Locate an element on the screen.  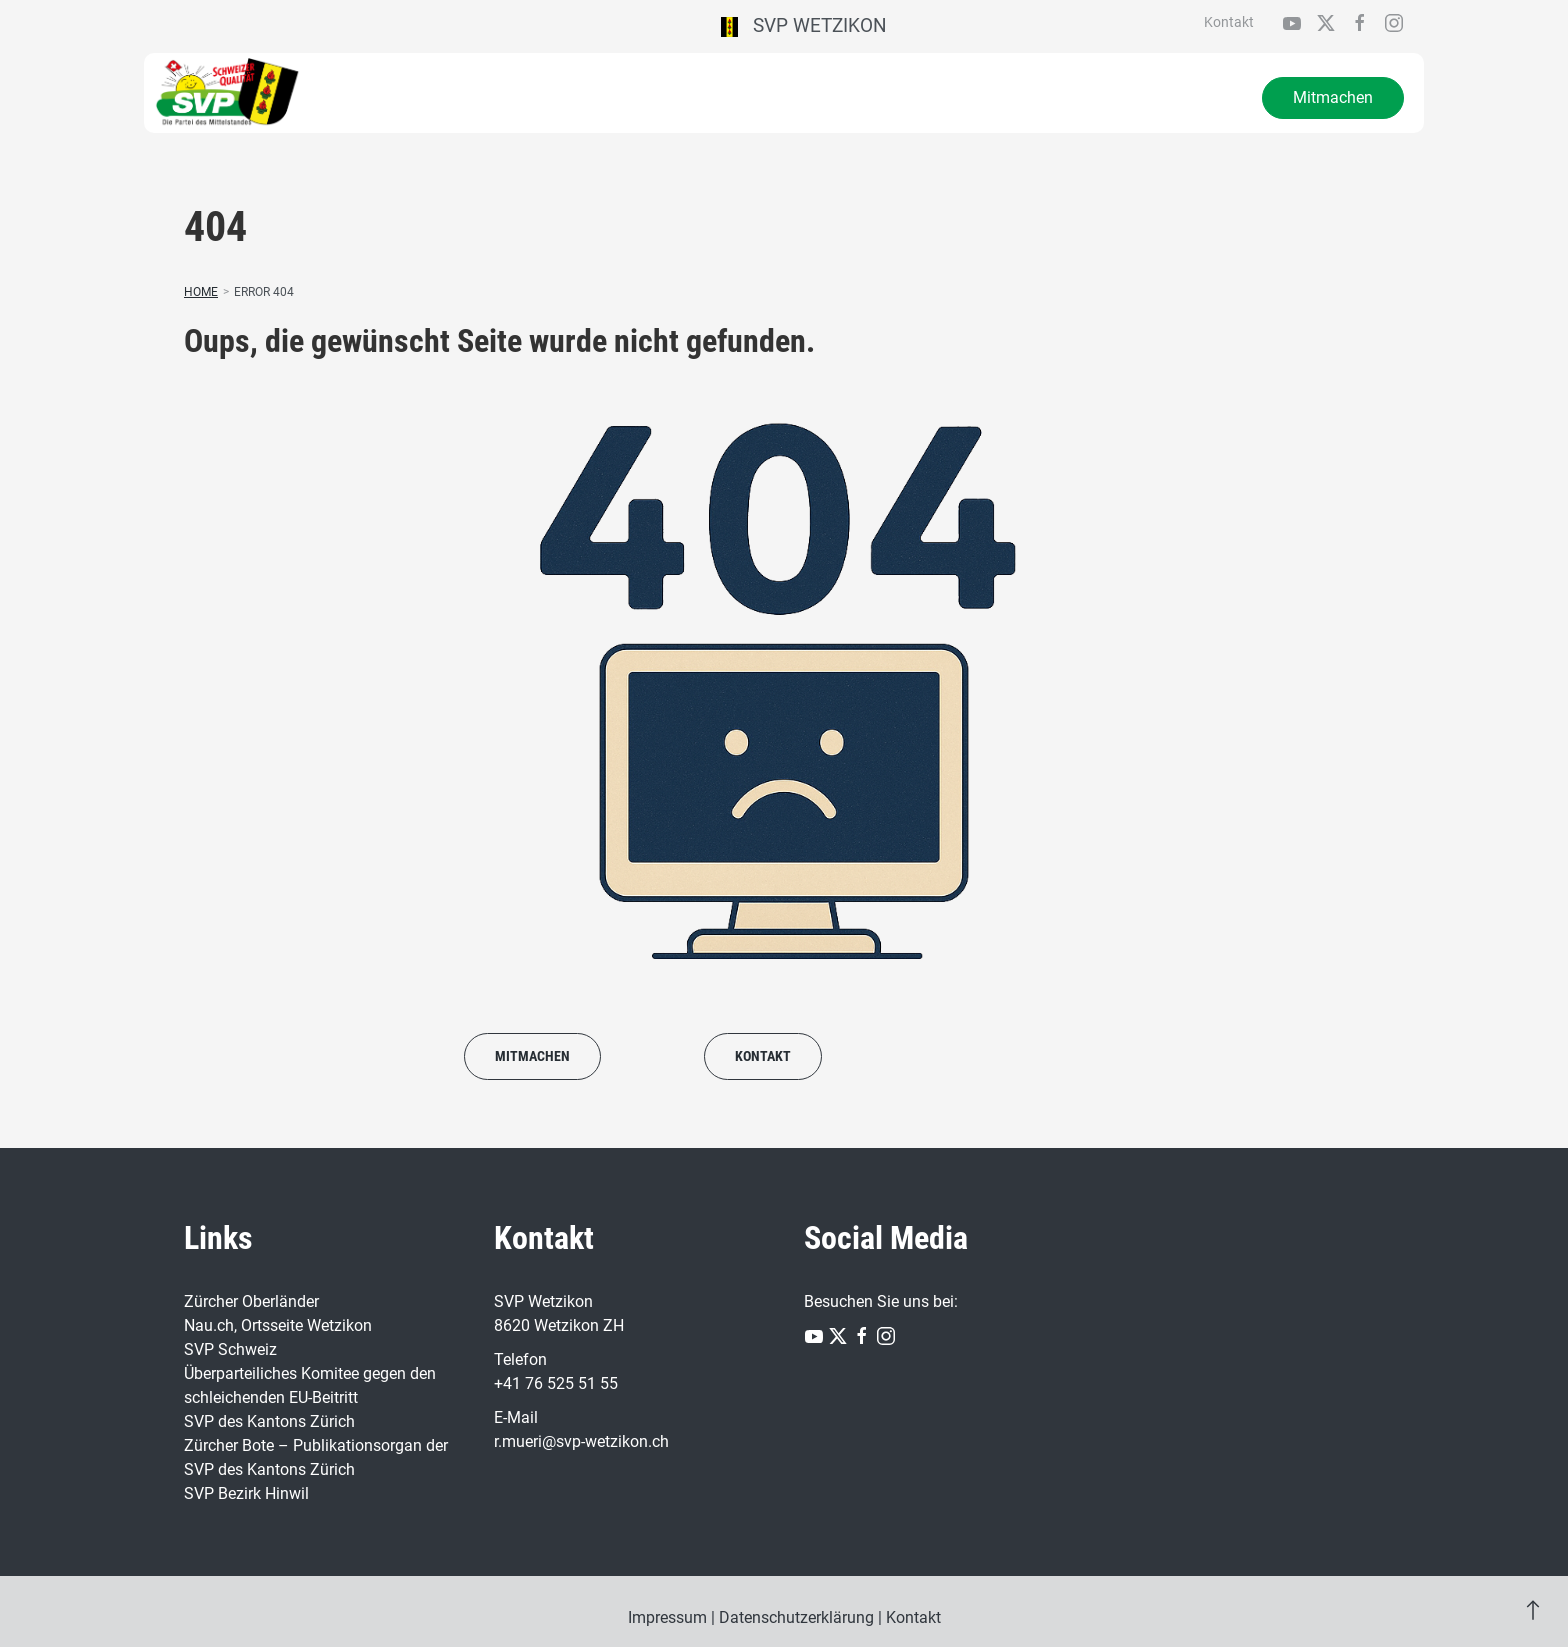
Überparteiliches Komitee gegen den schleichenden EU-Beitritt is located at coordinates (310, 1385).